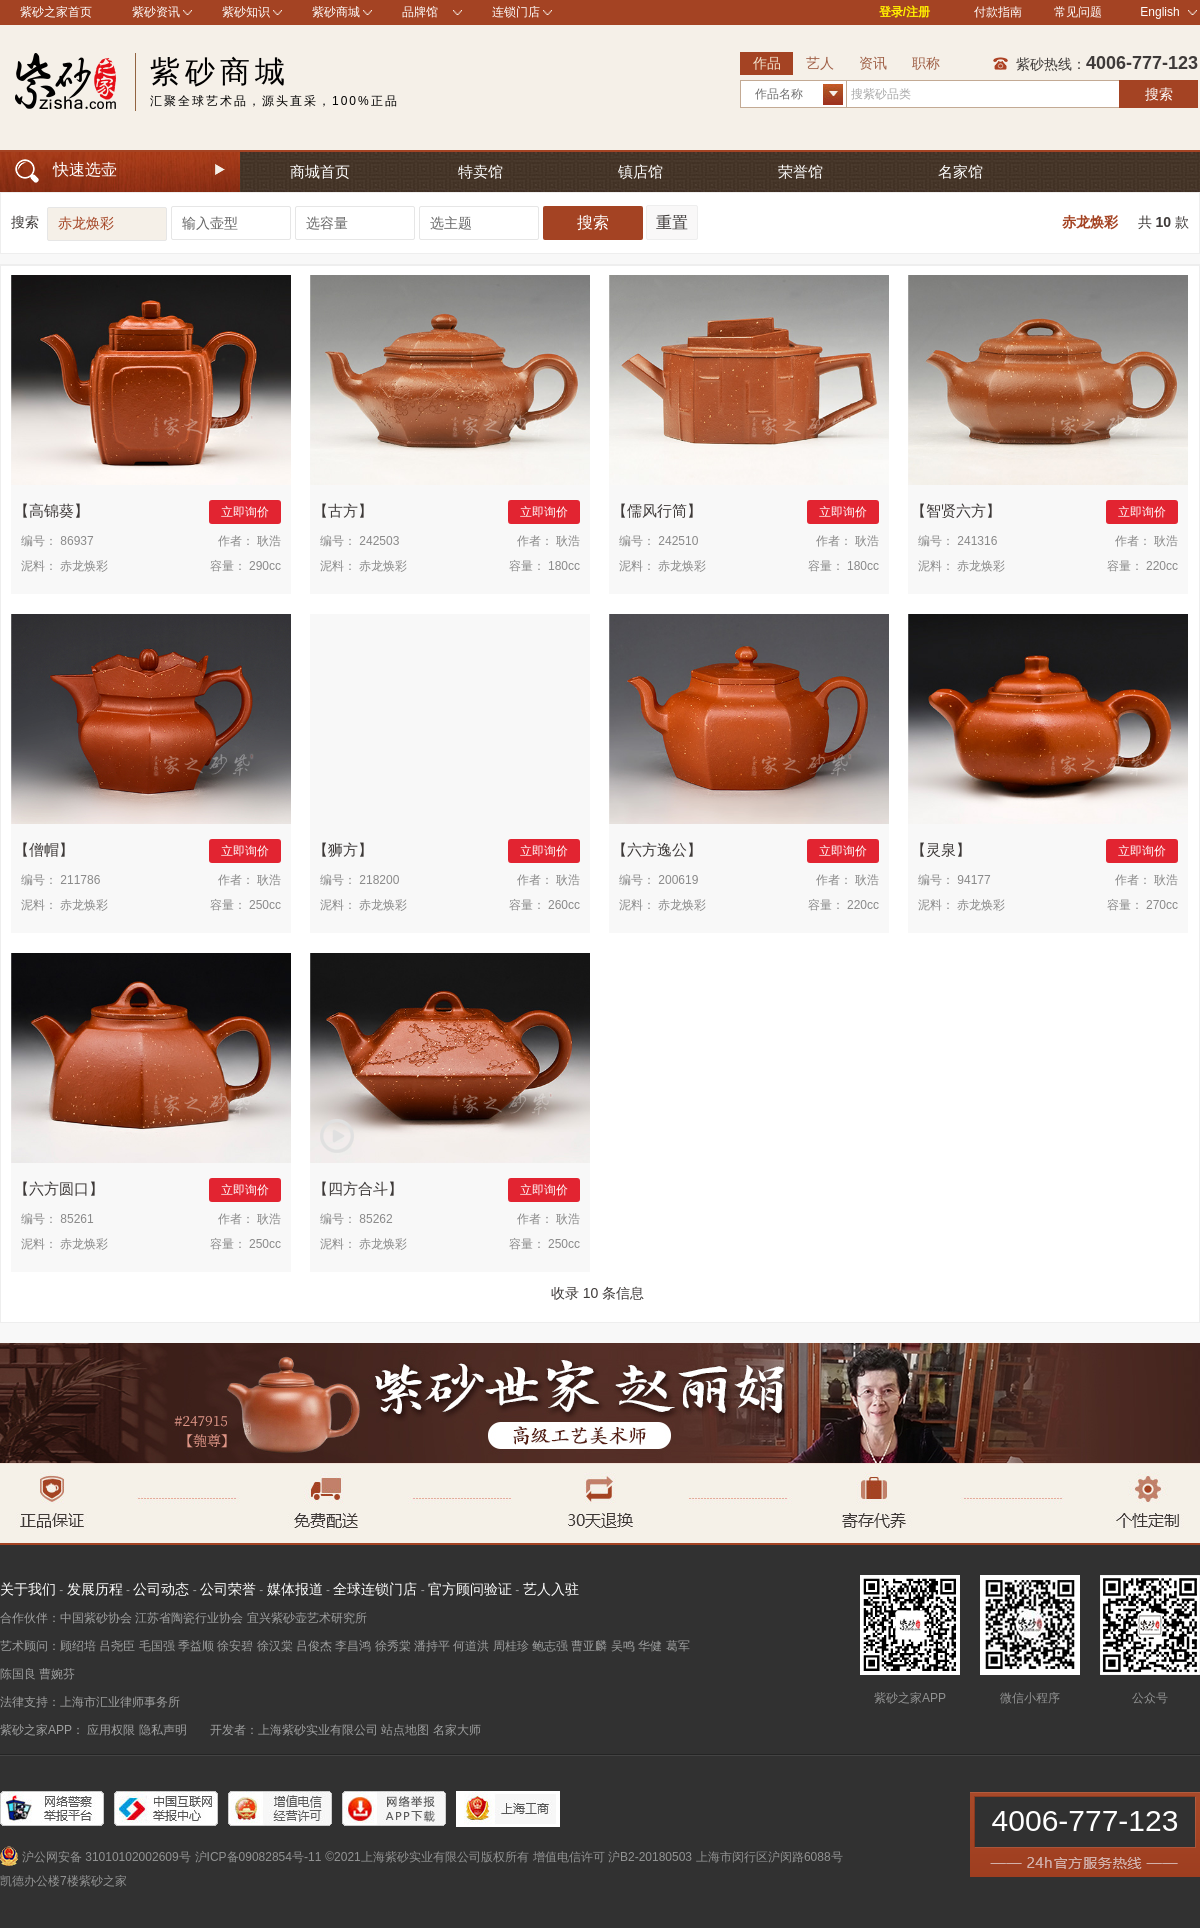 The height and width of the screenshot is (1928, 1200). What do you see at coordinates (511, 1646) in the screenshot?
I see `周桂珍` at bounding box center [511, 1646].